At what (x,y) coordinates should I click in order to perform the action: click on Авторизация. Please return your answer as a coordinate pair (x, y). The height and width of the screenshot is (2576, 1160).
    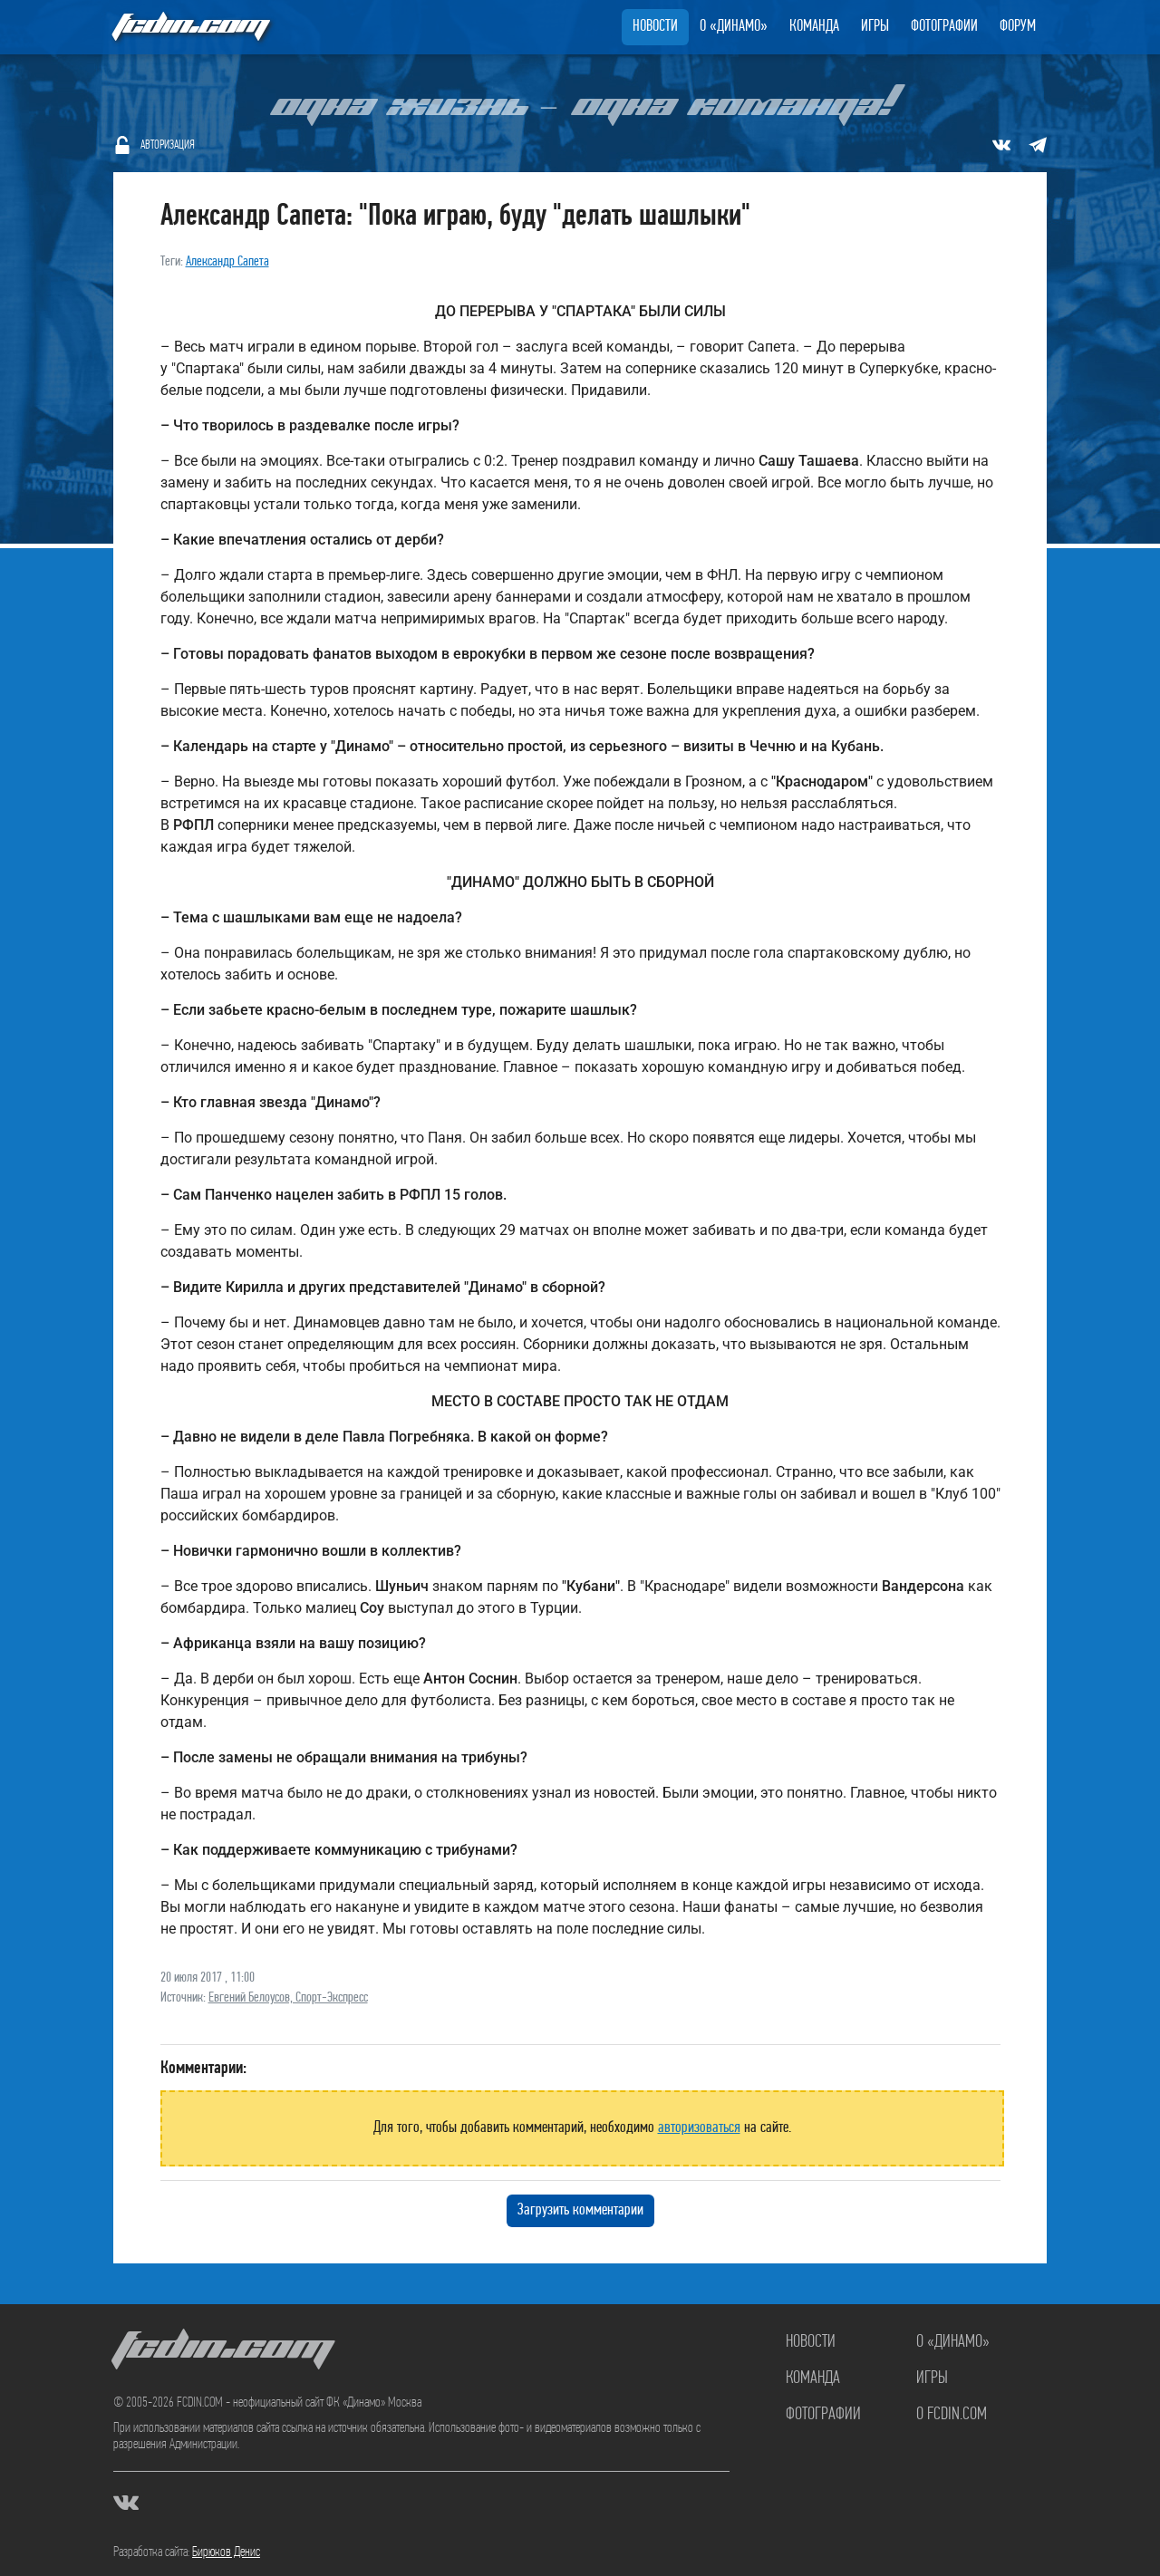
    Looking at the image, I should click on (167, 145).